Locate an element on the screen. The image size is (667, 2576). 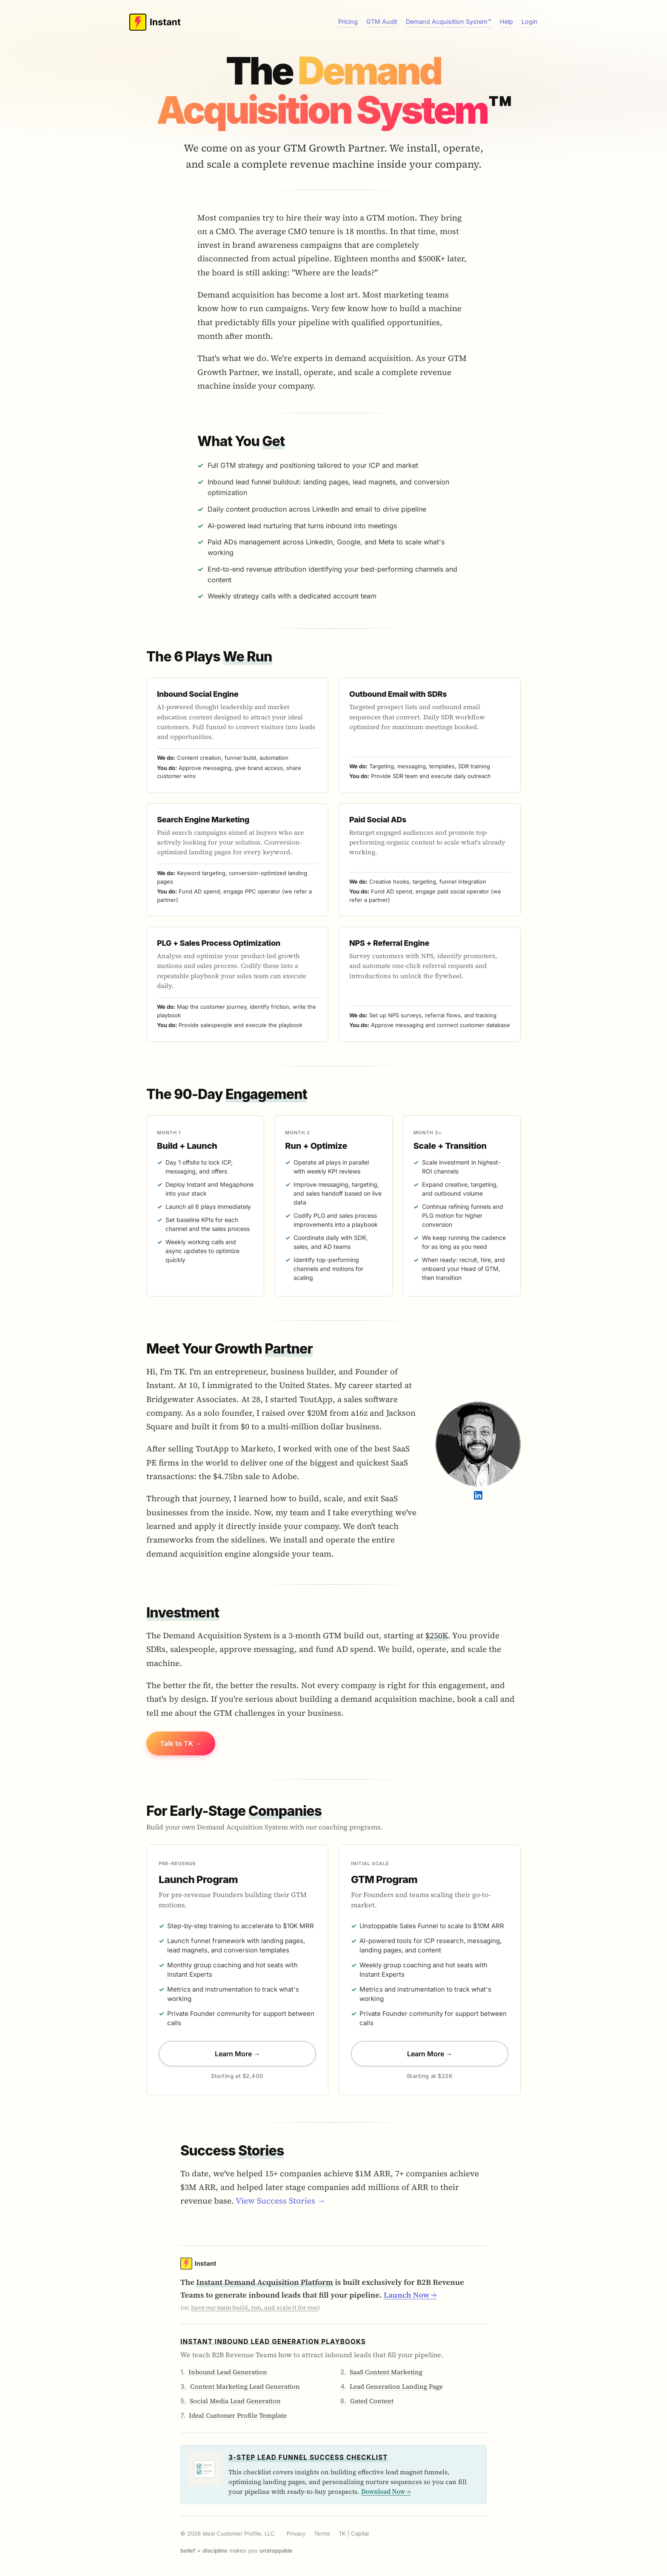
Content Marketing Lead Generation is located at coordinates (245, 2386).